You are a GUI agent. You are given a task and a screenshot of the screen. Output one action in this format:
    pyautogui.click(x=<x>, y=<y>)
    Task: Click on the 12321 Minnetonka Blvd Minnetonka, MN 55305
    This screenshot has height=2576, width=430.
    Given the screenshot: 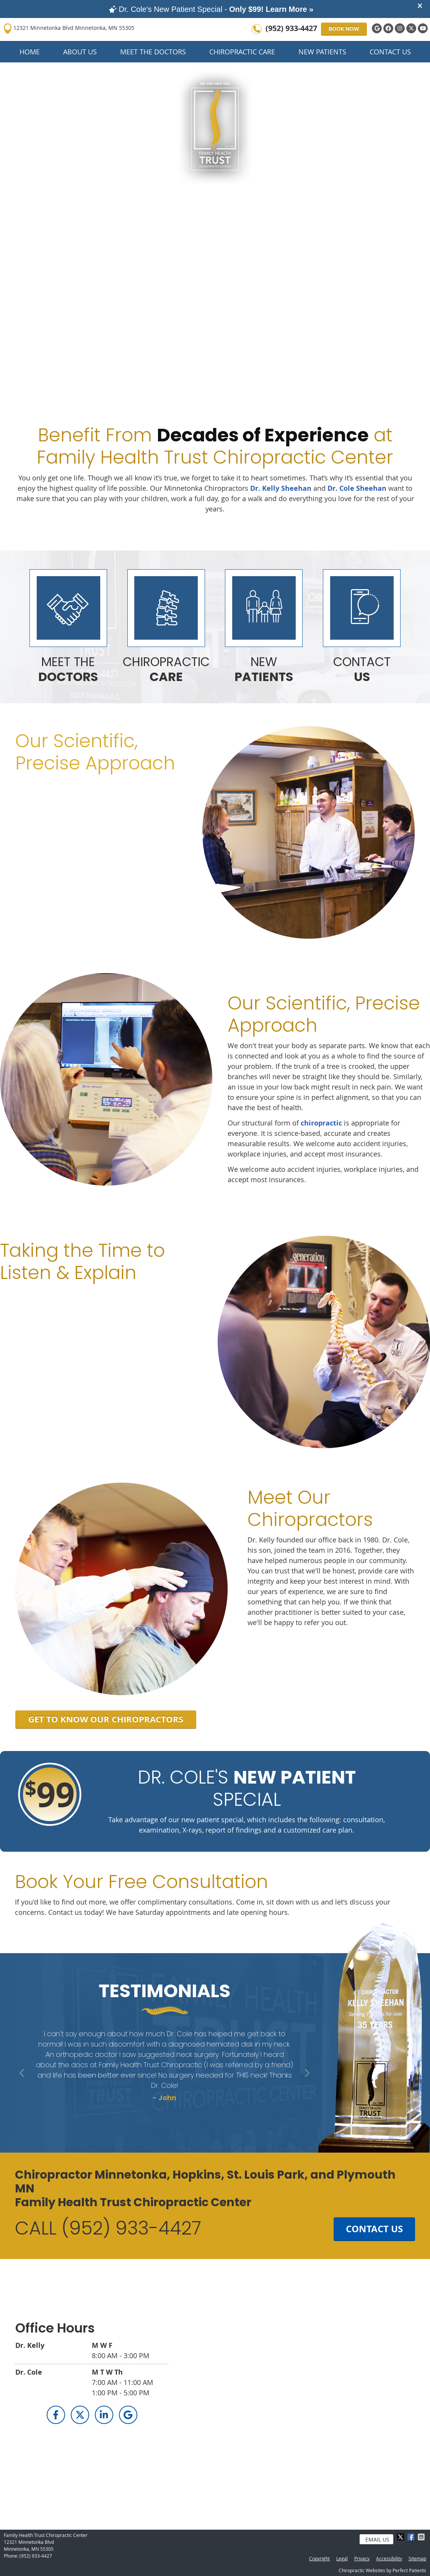 What is the action you would take?
    pyautogui.click(x=69, y=28)
    